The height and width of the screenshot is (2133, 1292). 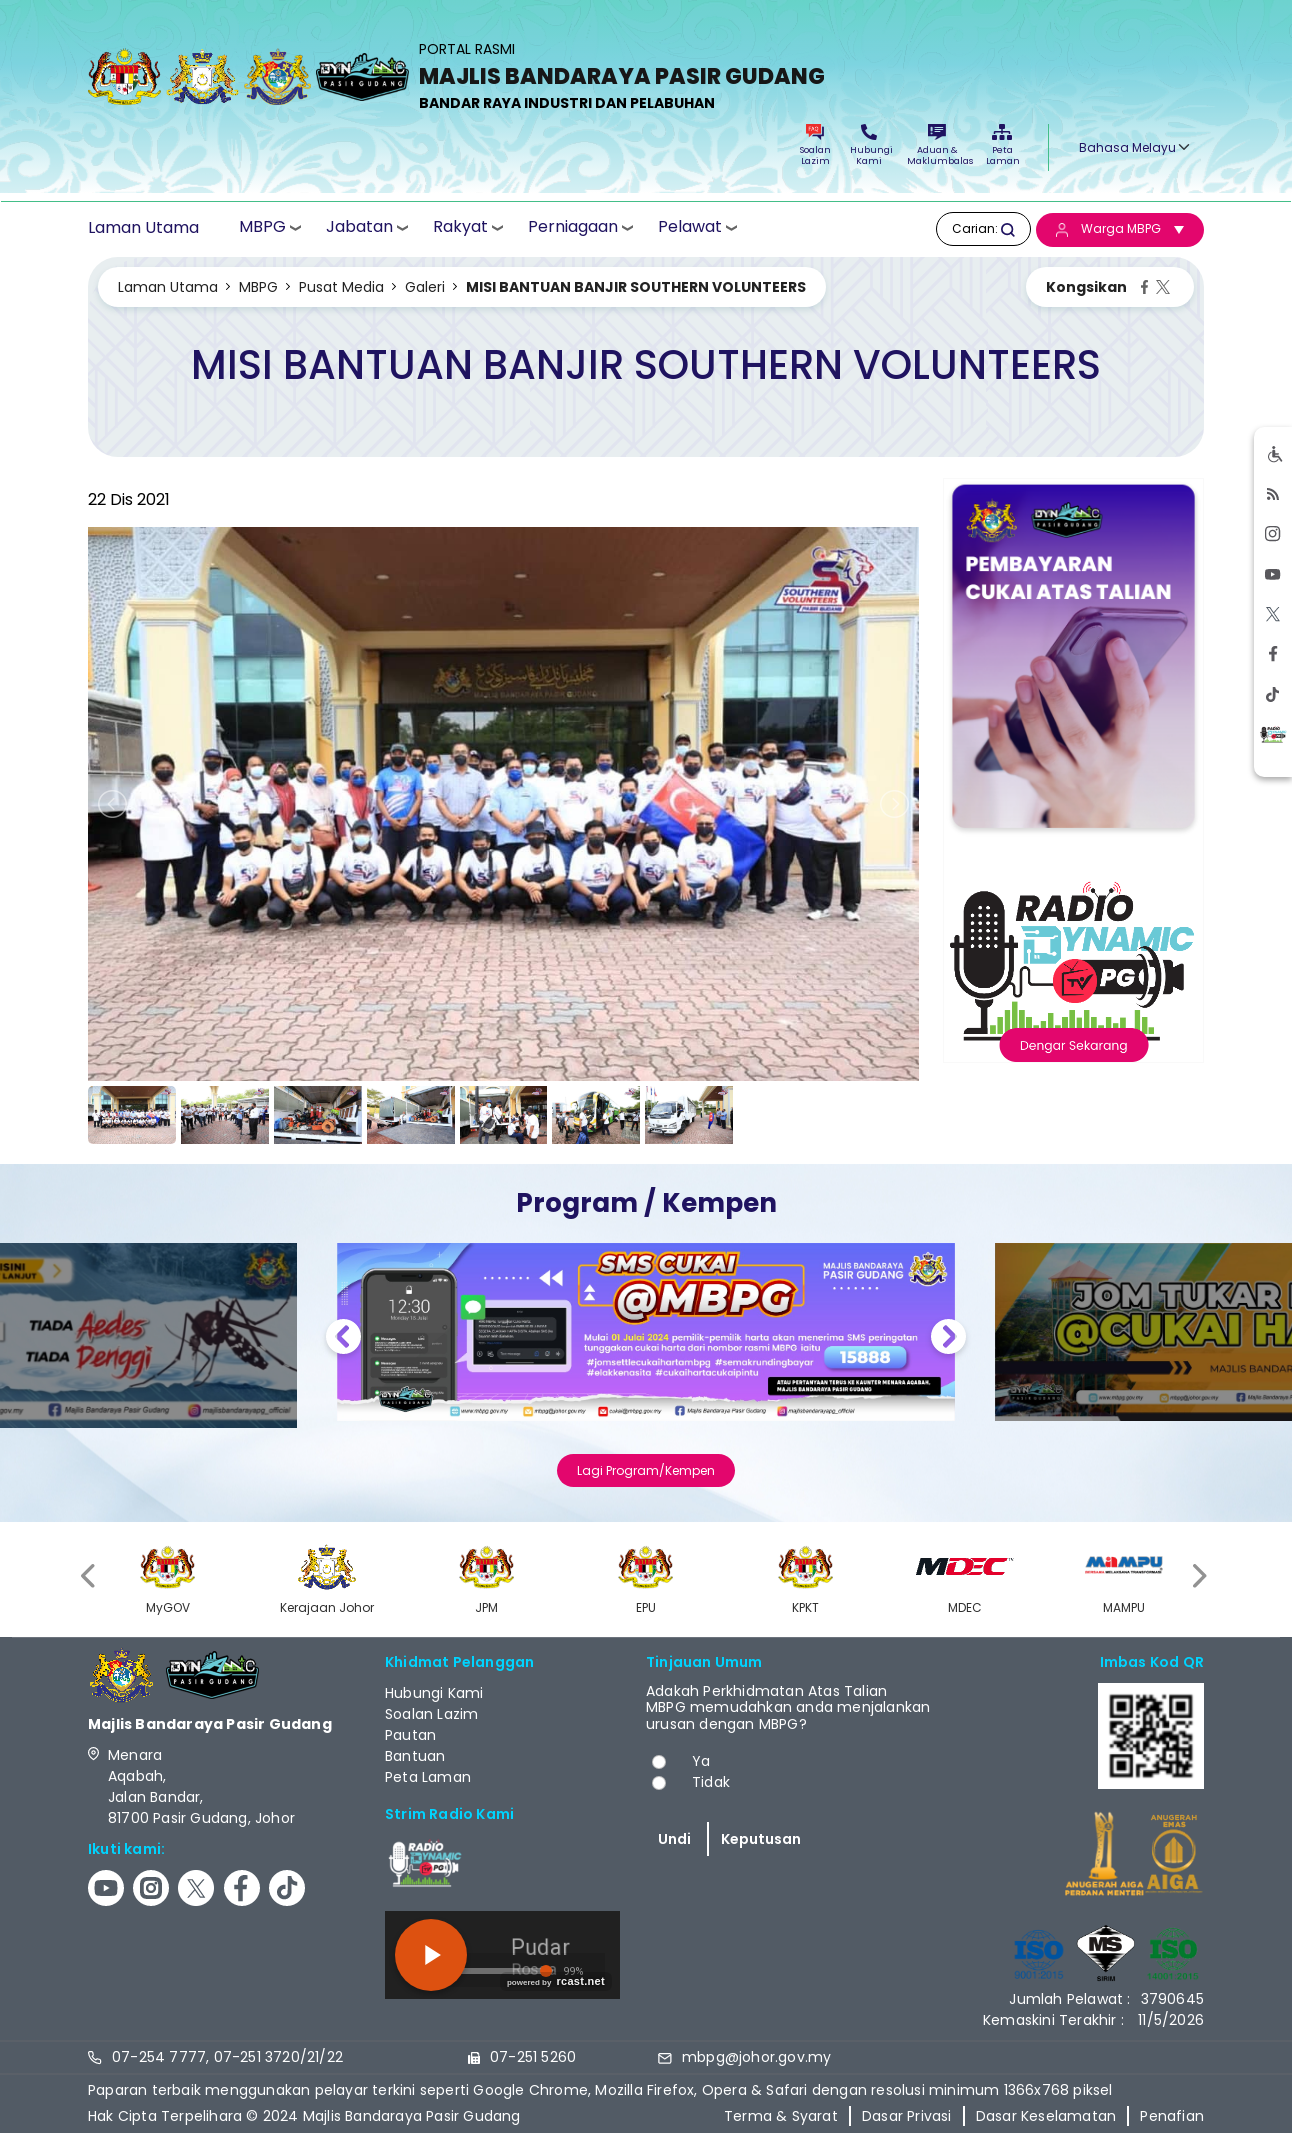 What do you see at coordinates (1046, 2116) in the screenshot?
I see `Dasar Keselamatan` at bounding box center [1046, 2116].